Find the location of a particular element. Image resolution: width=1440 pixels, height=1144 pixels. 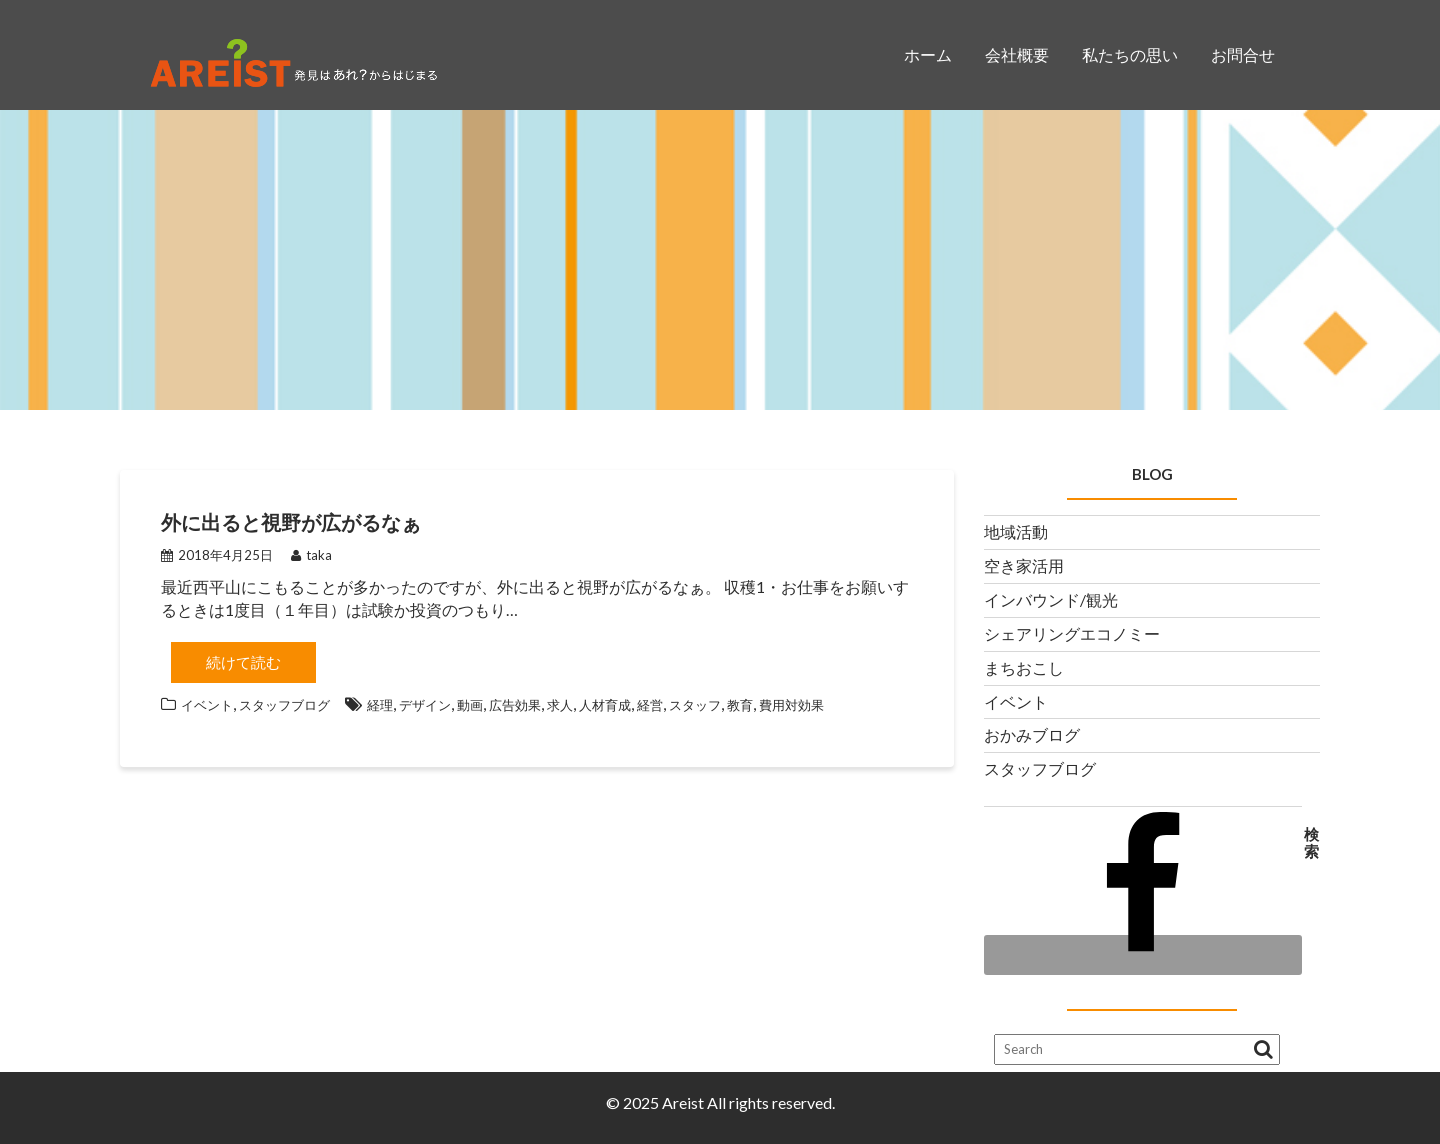

外に出ると視野が広がるなぁ is located at coordinates (291, 522).